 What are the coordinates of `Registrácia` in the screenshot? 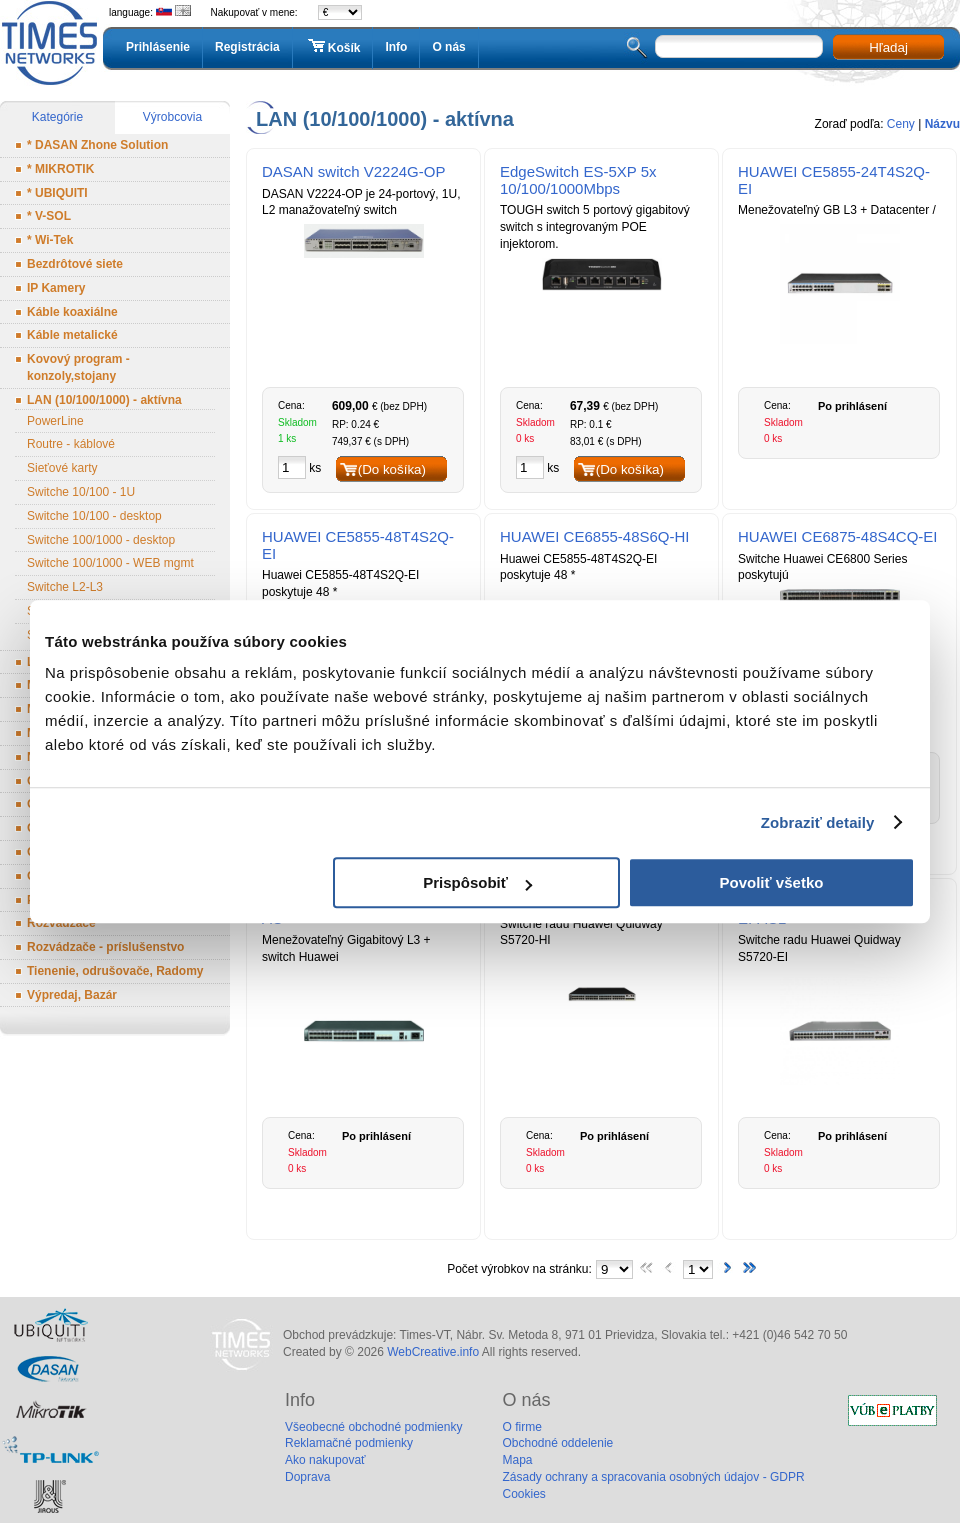 It's located at (247, 47).